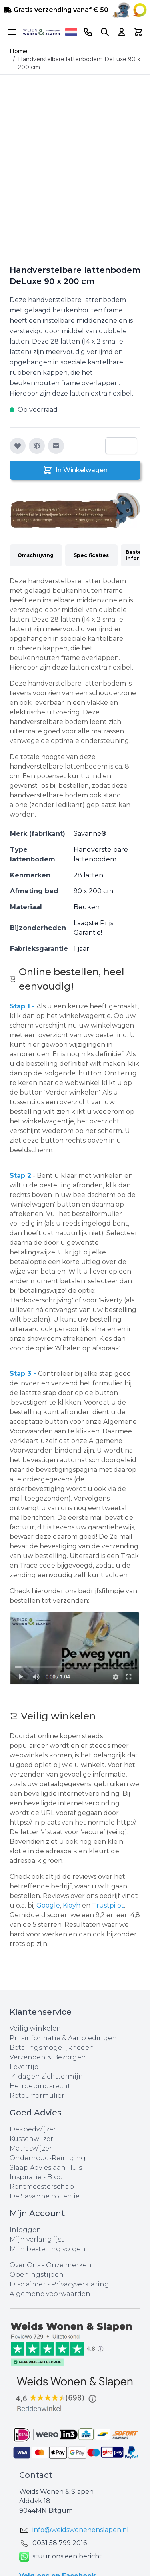  Describe the element at coordinates (121, 32) in the screenshot. I see `[Account]` at that location.